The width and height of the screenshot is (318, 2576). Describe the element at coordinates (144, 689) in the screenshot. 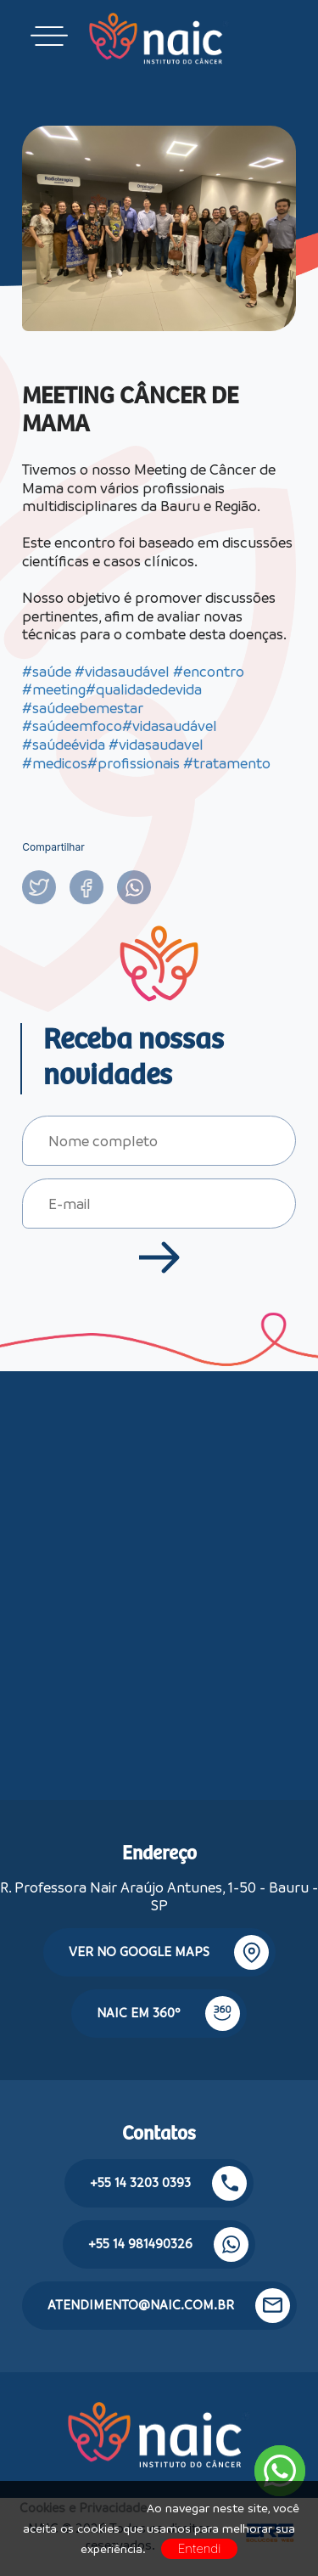

I see `#qualidadedevida [link]` at that location.